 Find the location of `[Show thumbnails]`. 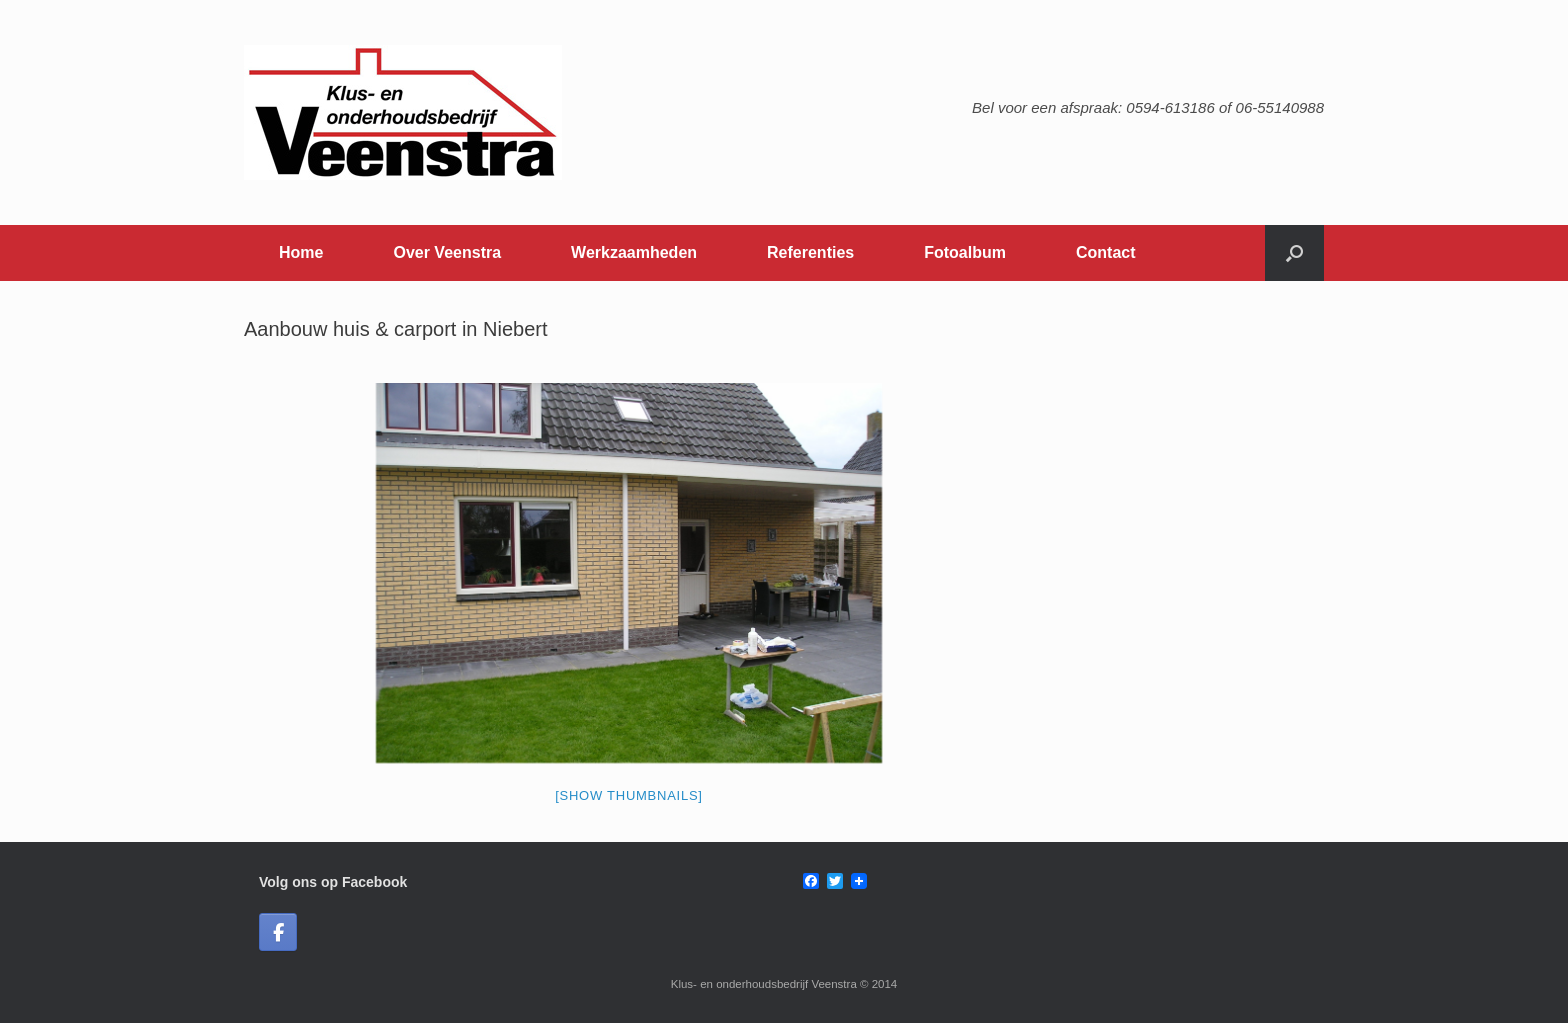

[Show thumbnails] is located at coordinates (629, 795).